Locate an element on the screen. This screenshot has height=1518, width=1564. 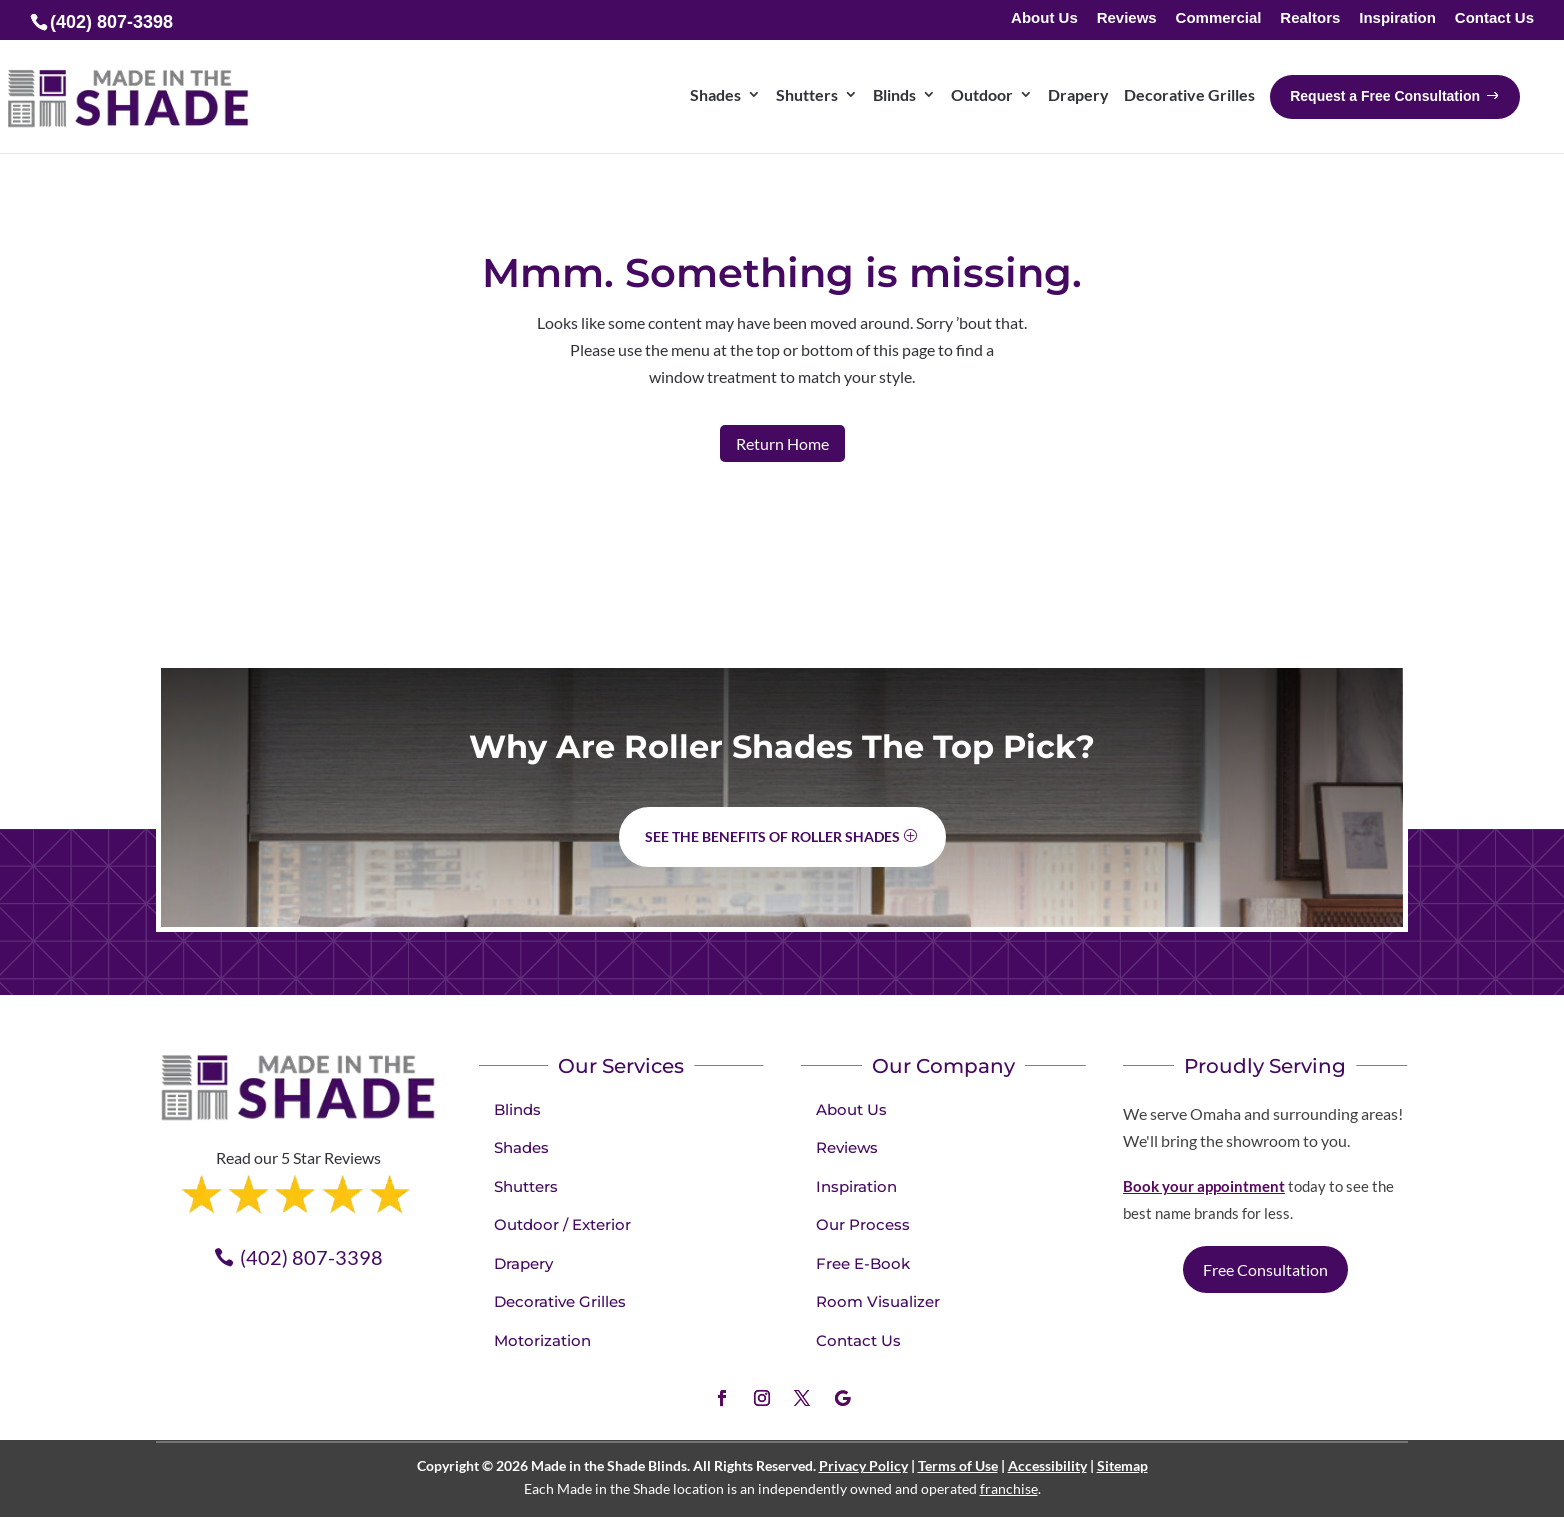
Realtors is located at coordinates (1310, 18).